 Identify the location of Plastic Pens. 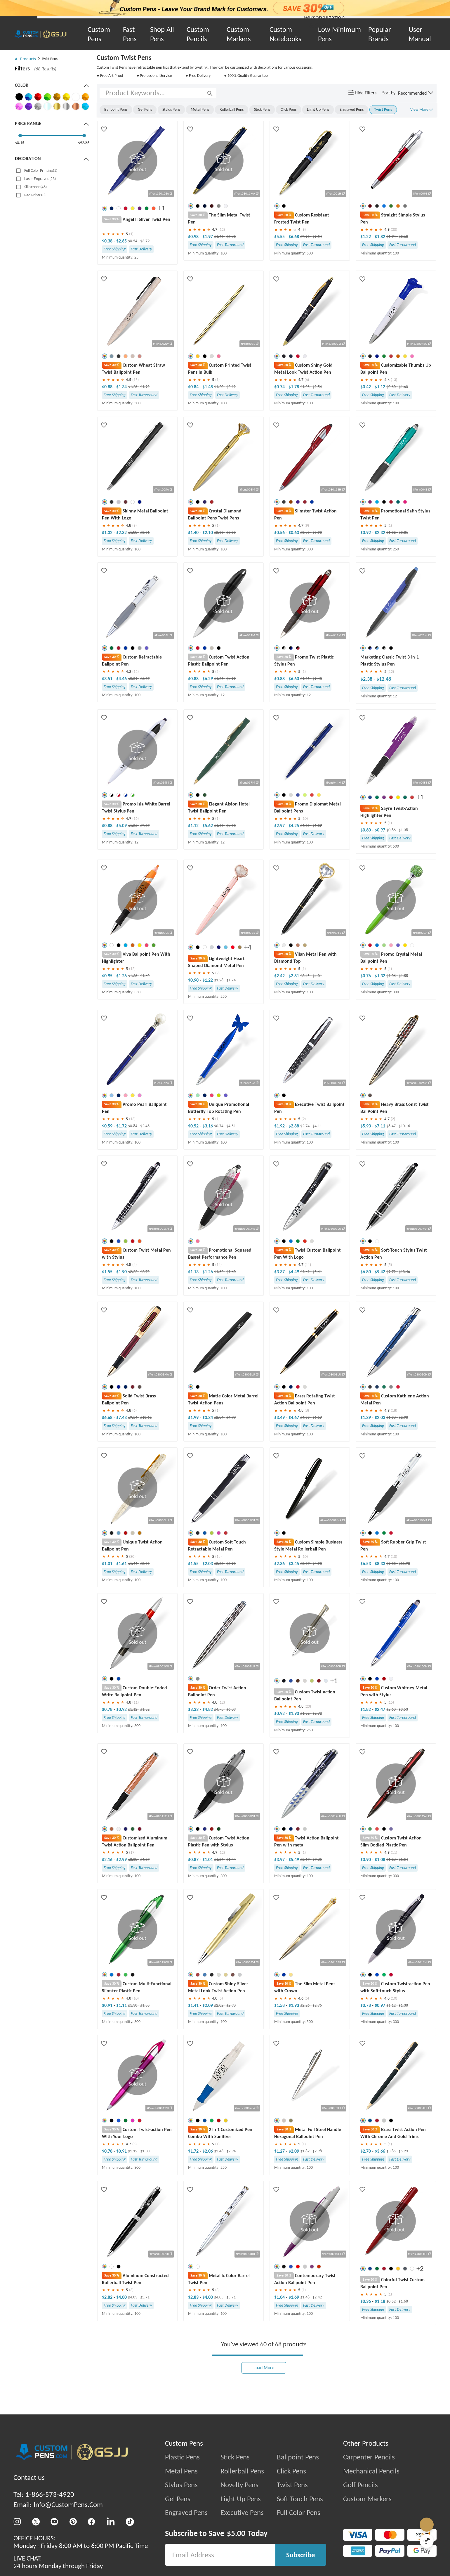
(182, 2458).